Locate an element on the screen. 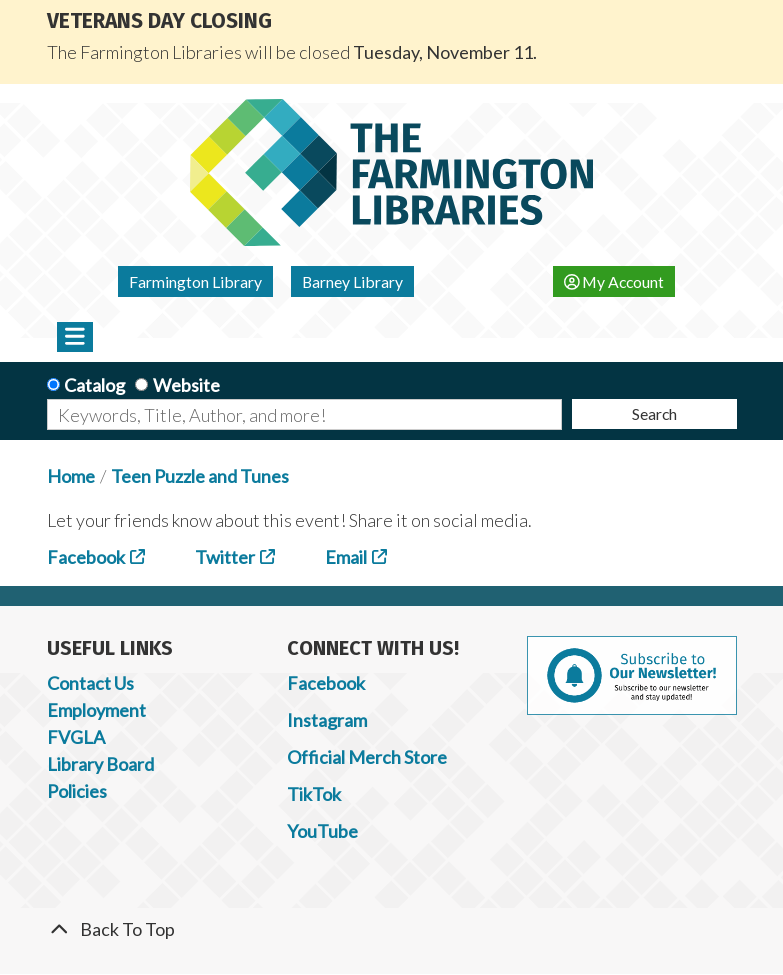 Image resolution: width=783 pixels, height=975 pixels. Farmington Library is located at coordinates (195, 281).